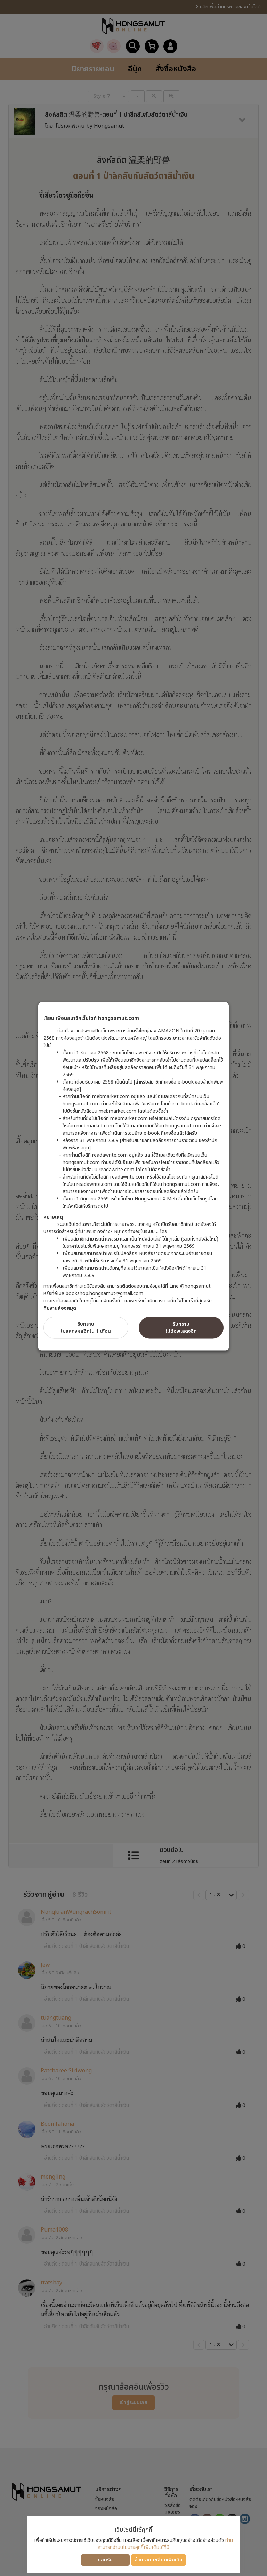 The width and height of the screenshot is (267, 2576). Describe the element at coordinates (159, 2559) in the screenshot. I see `อ่านรายละเอียดเพิ่มเติม` at that location.